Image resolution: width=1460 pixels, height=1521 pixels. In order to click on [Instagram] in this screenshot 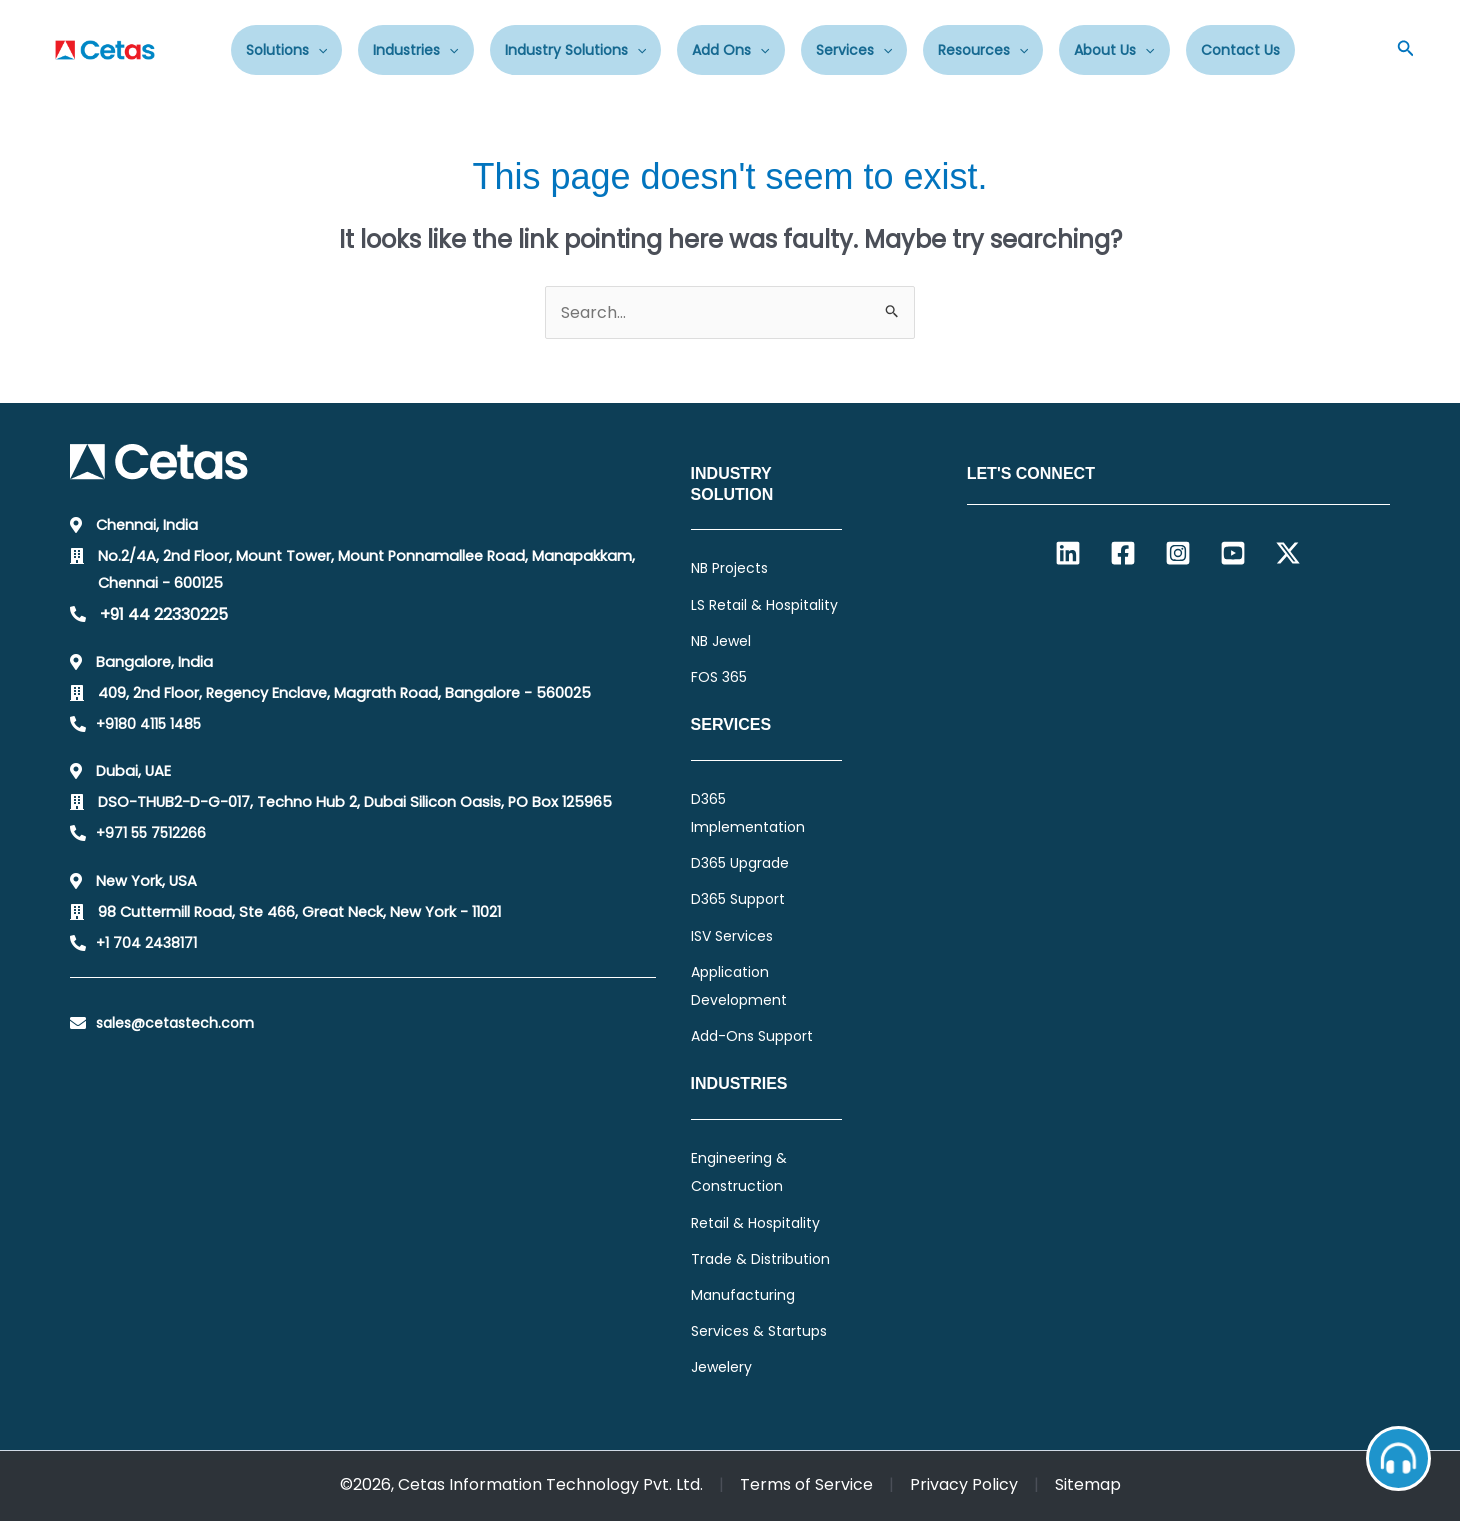, I will do `click(1178, 553)`.